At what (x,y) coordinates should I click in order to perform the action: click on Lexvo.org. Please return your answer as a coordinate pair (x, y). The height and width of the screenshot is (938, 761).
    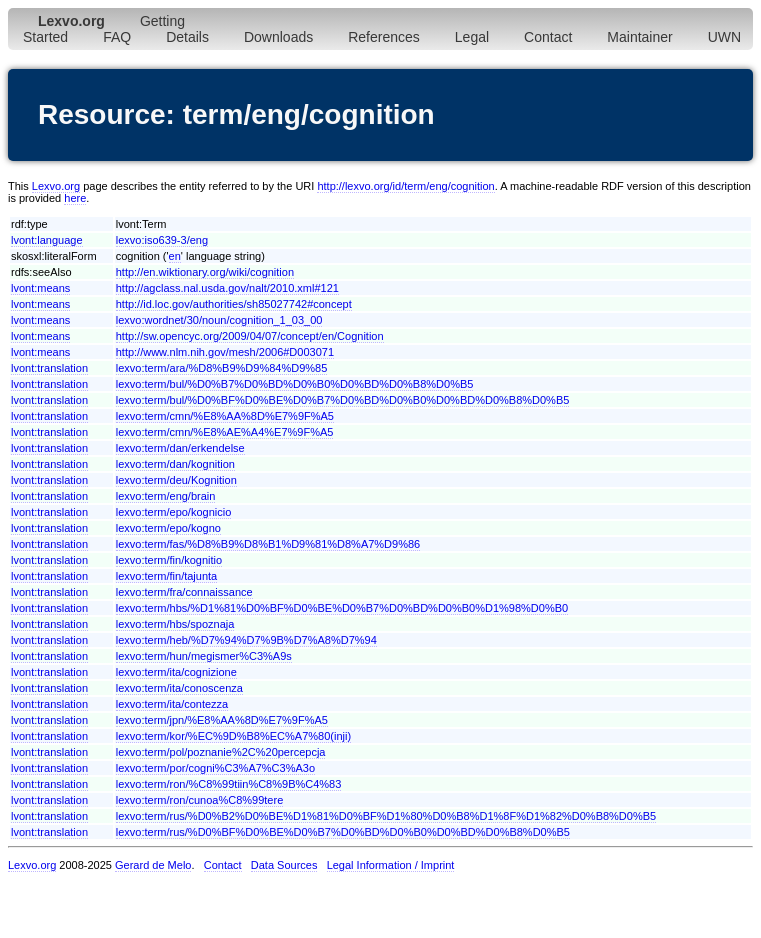
    Looking at the image, I should click on (56, 186).